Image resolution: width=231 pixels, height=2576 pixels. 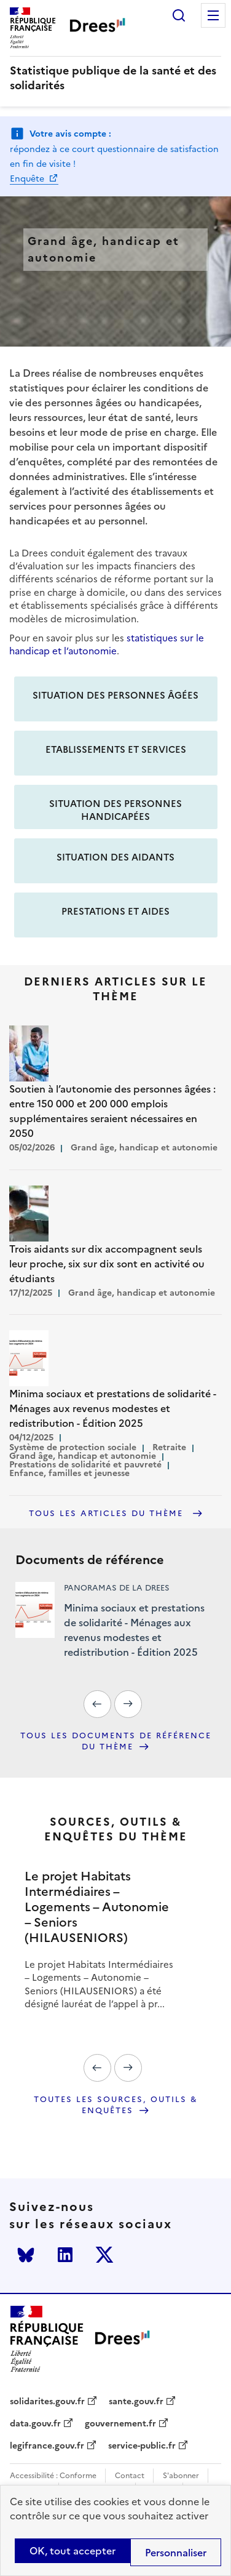 I want to click on data.gouv.fr, so click(x=35, y=2424).